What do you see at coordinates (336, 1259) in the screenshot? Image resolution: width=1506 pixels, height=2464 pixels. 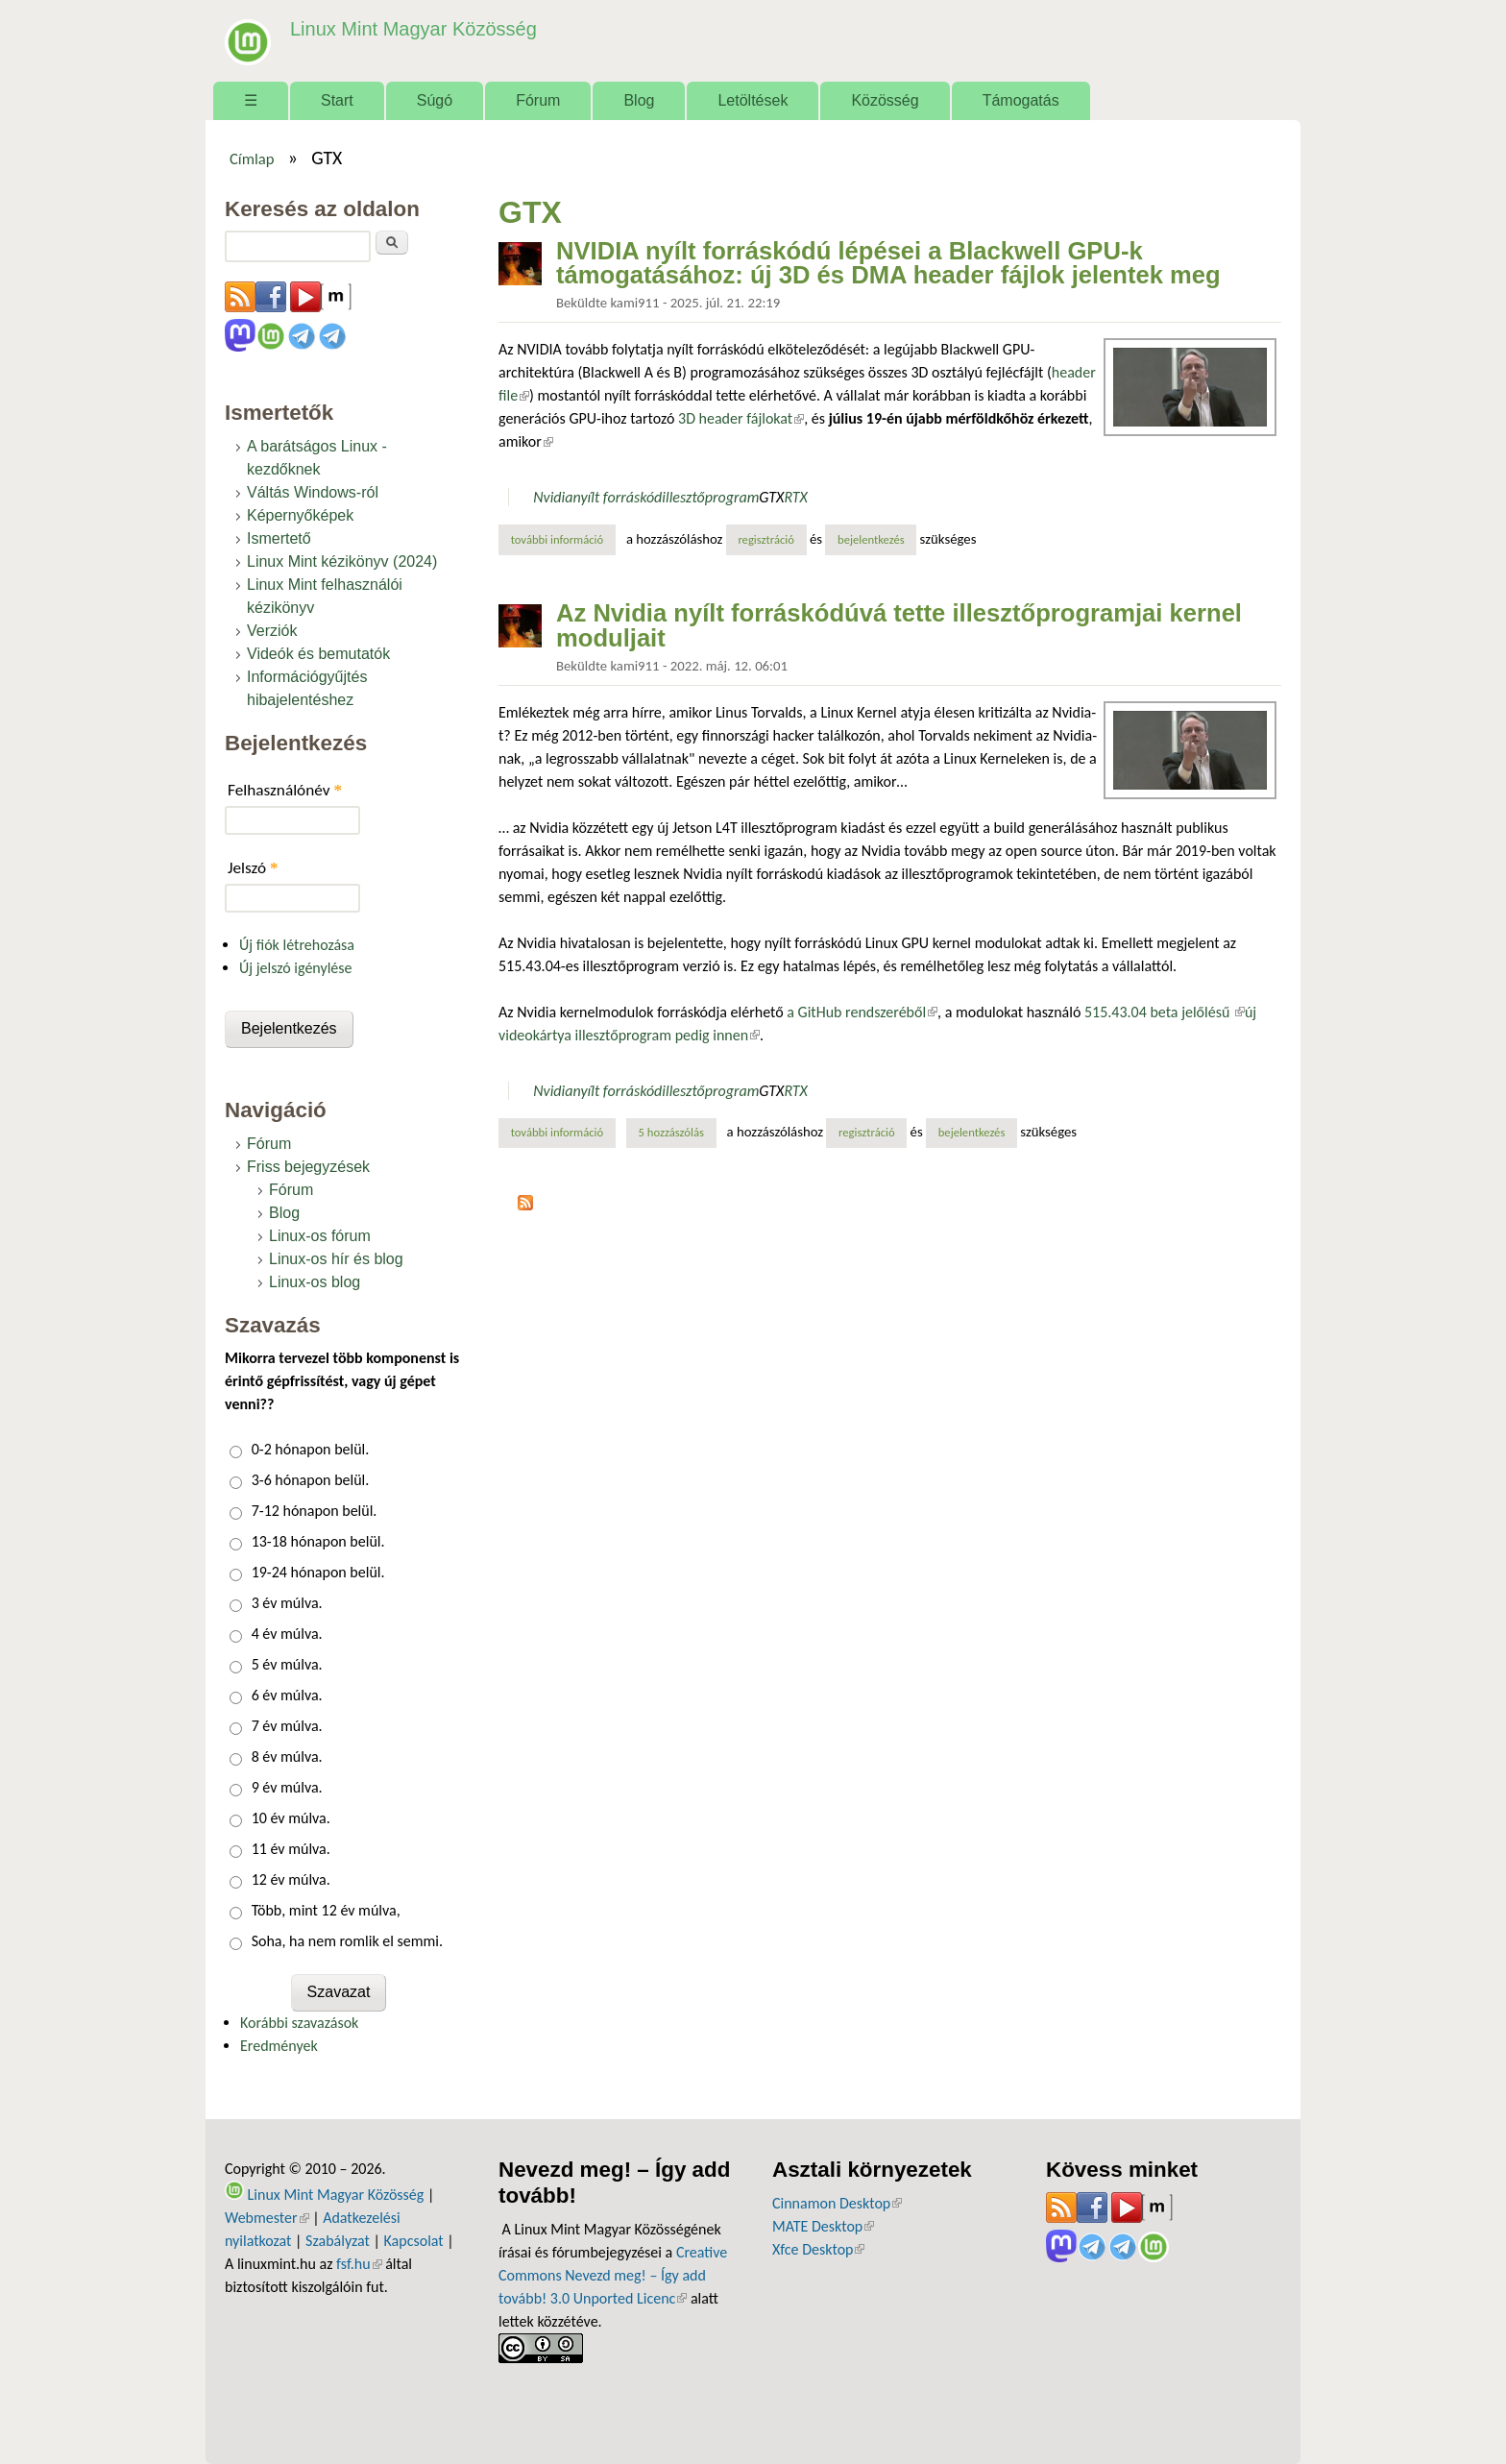 I see `Linux-os hír és blog` at bounding box center [336, 1259].